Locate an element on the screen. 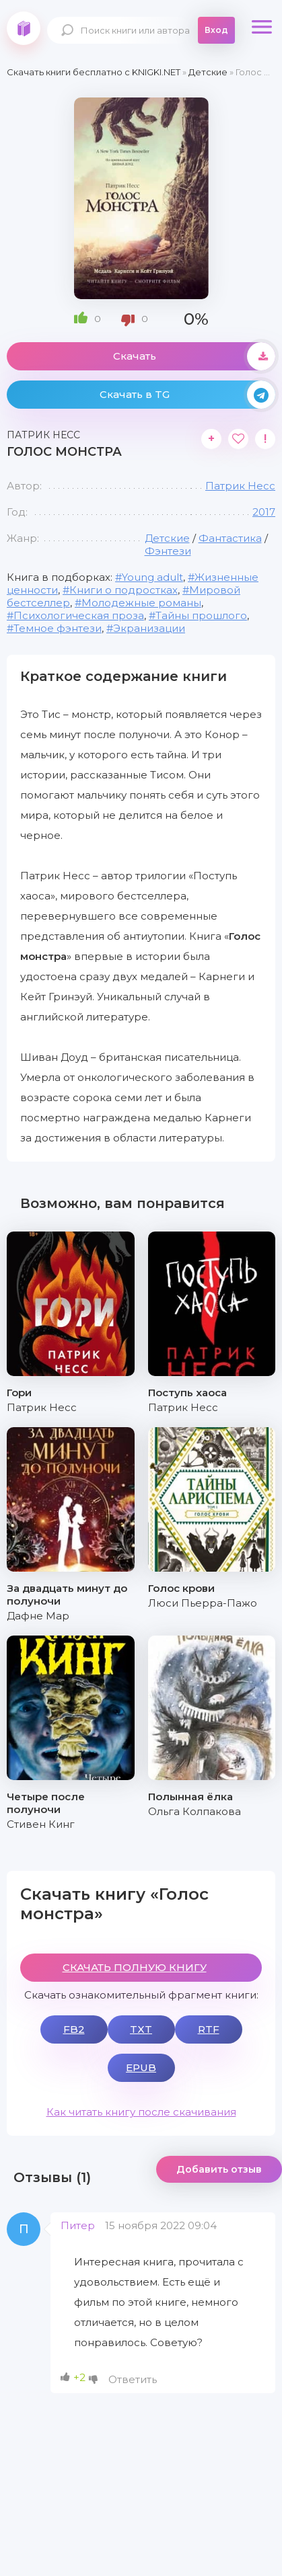  Книги о подростках is located at coordinates (123, 589).